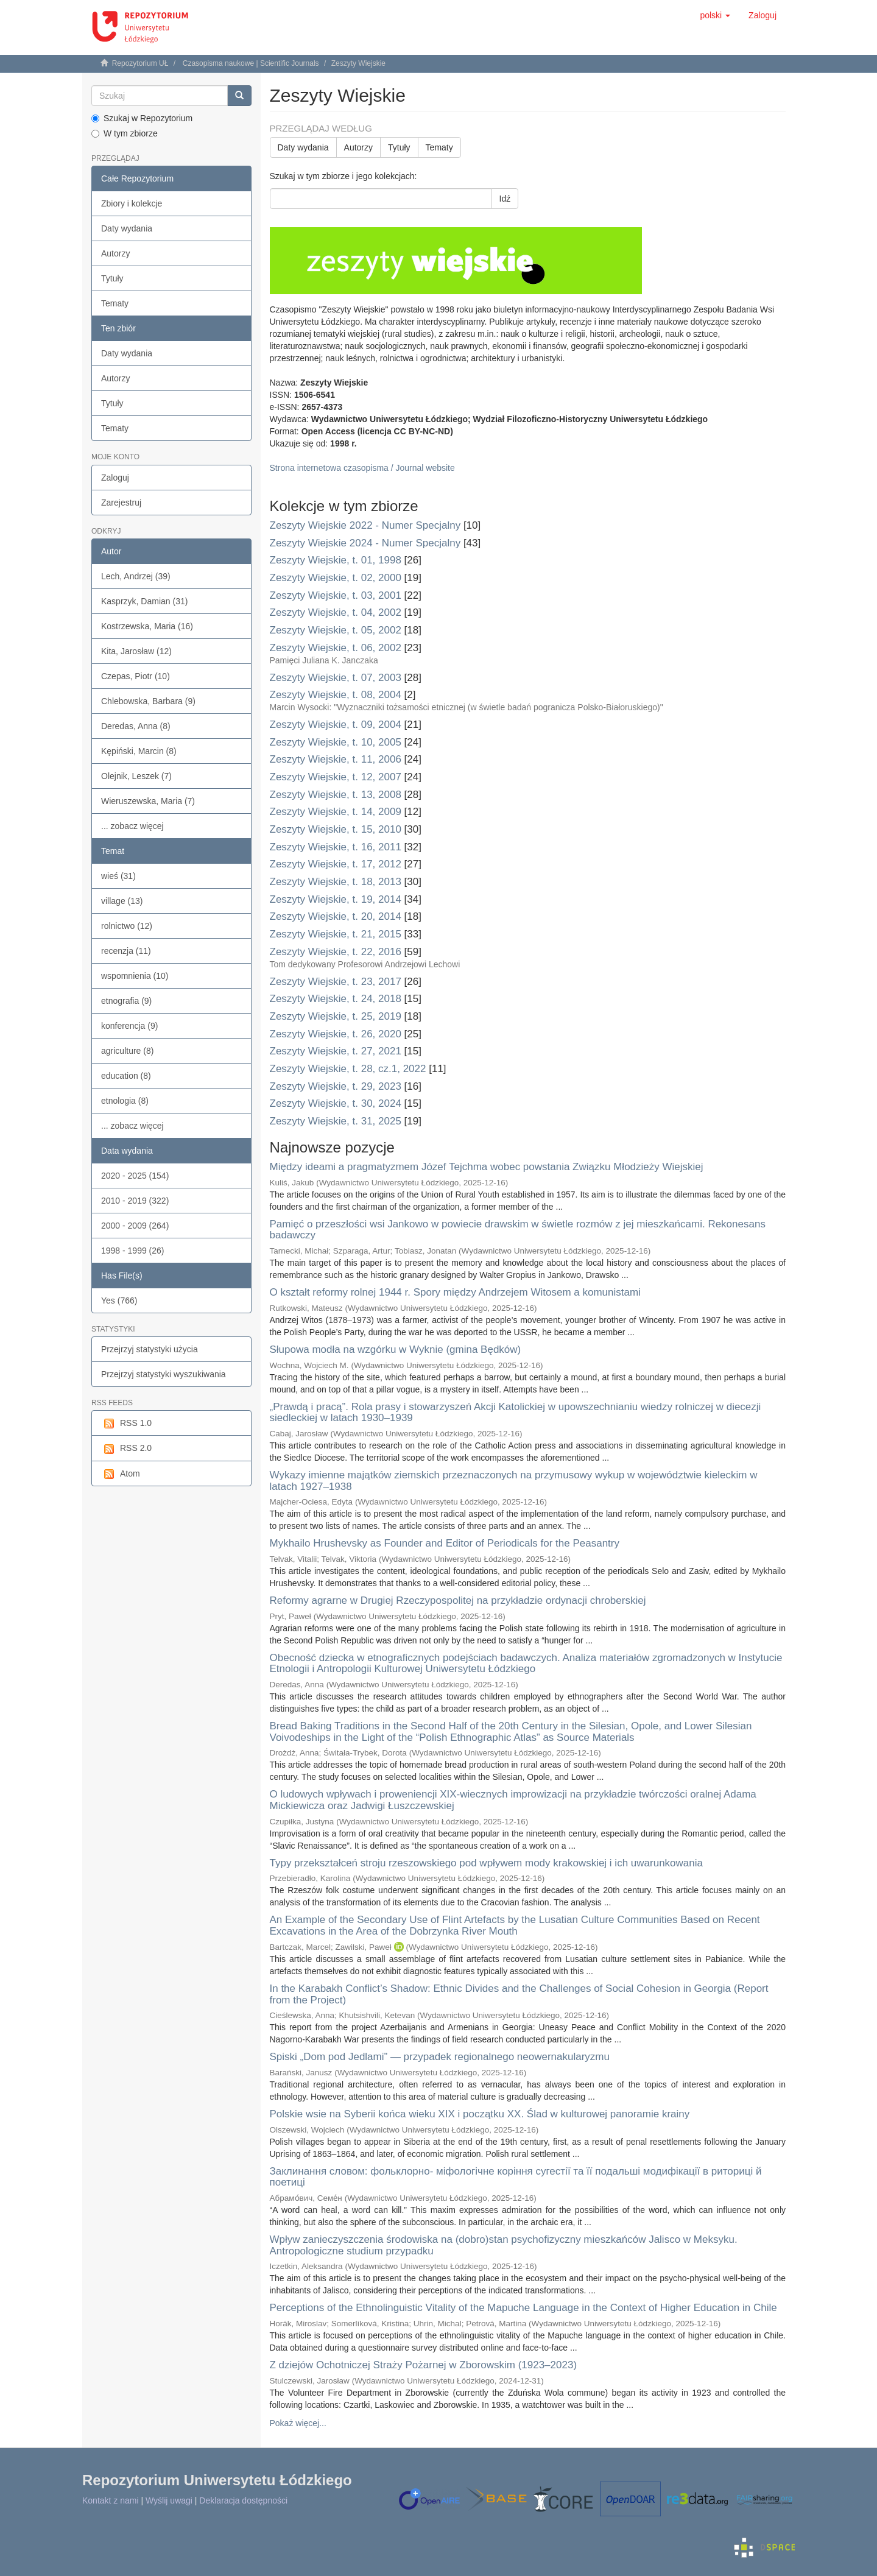 The image size is (877, 2576). I want to click on Заклинання словом: фольклорно- міфологічне коріння сугестії та її подальші модифікації в риториці й поетиці, so click(516, 2177).